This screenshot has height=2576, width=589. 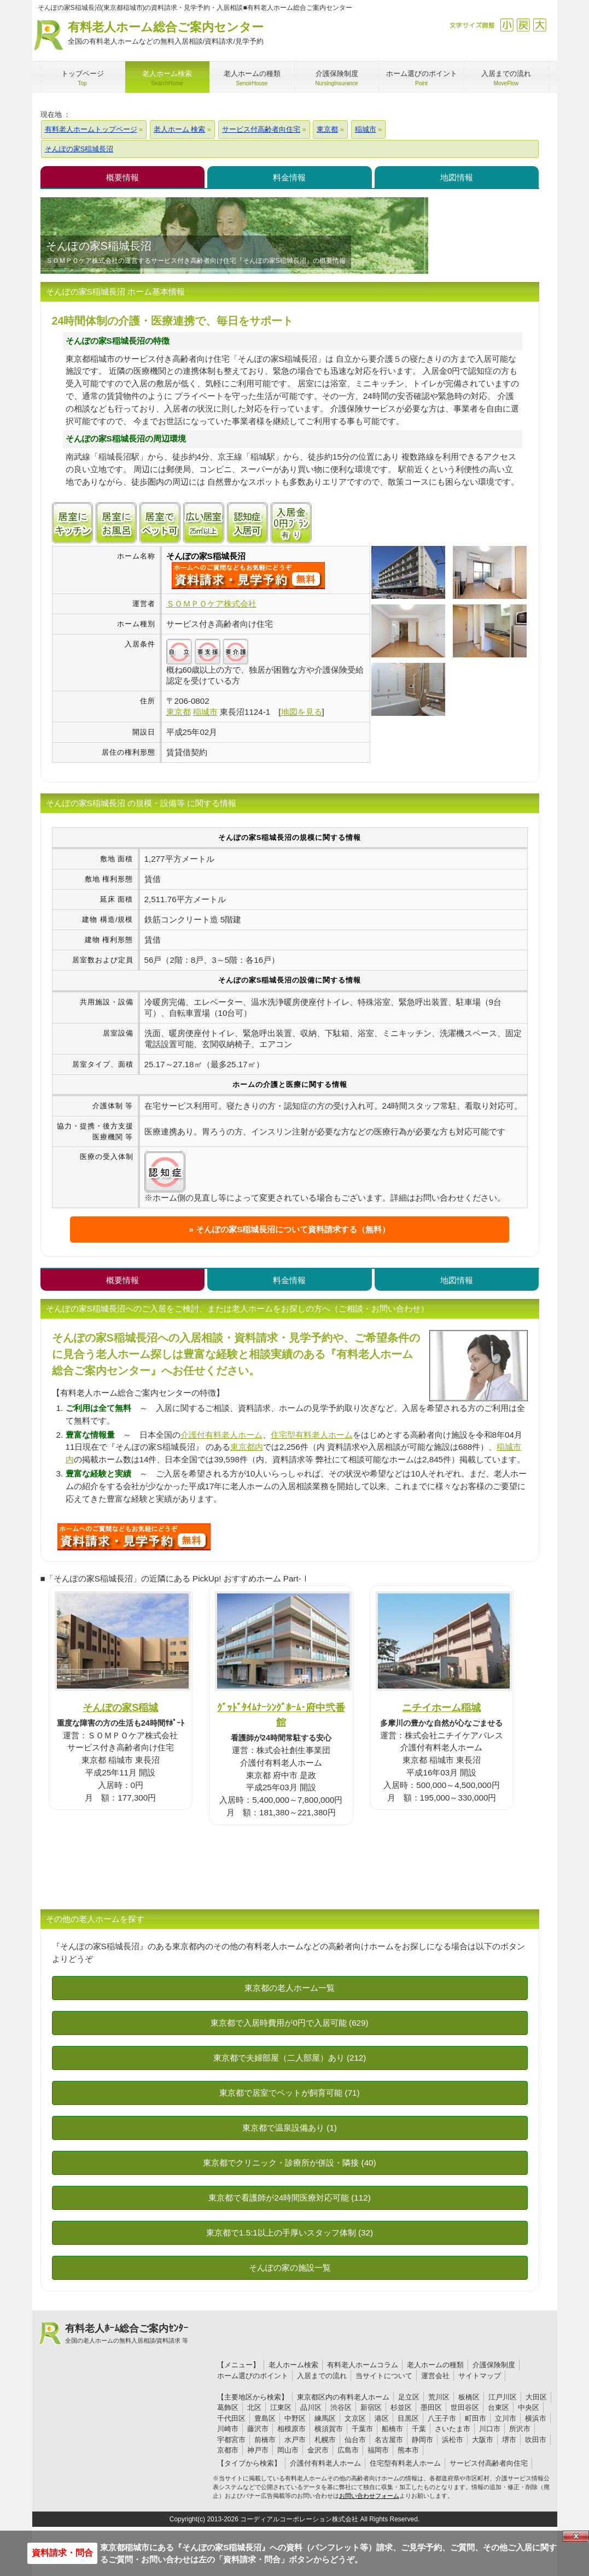 I want to click on 船橋市, so click(x=392, y=2429).